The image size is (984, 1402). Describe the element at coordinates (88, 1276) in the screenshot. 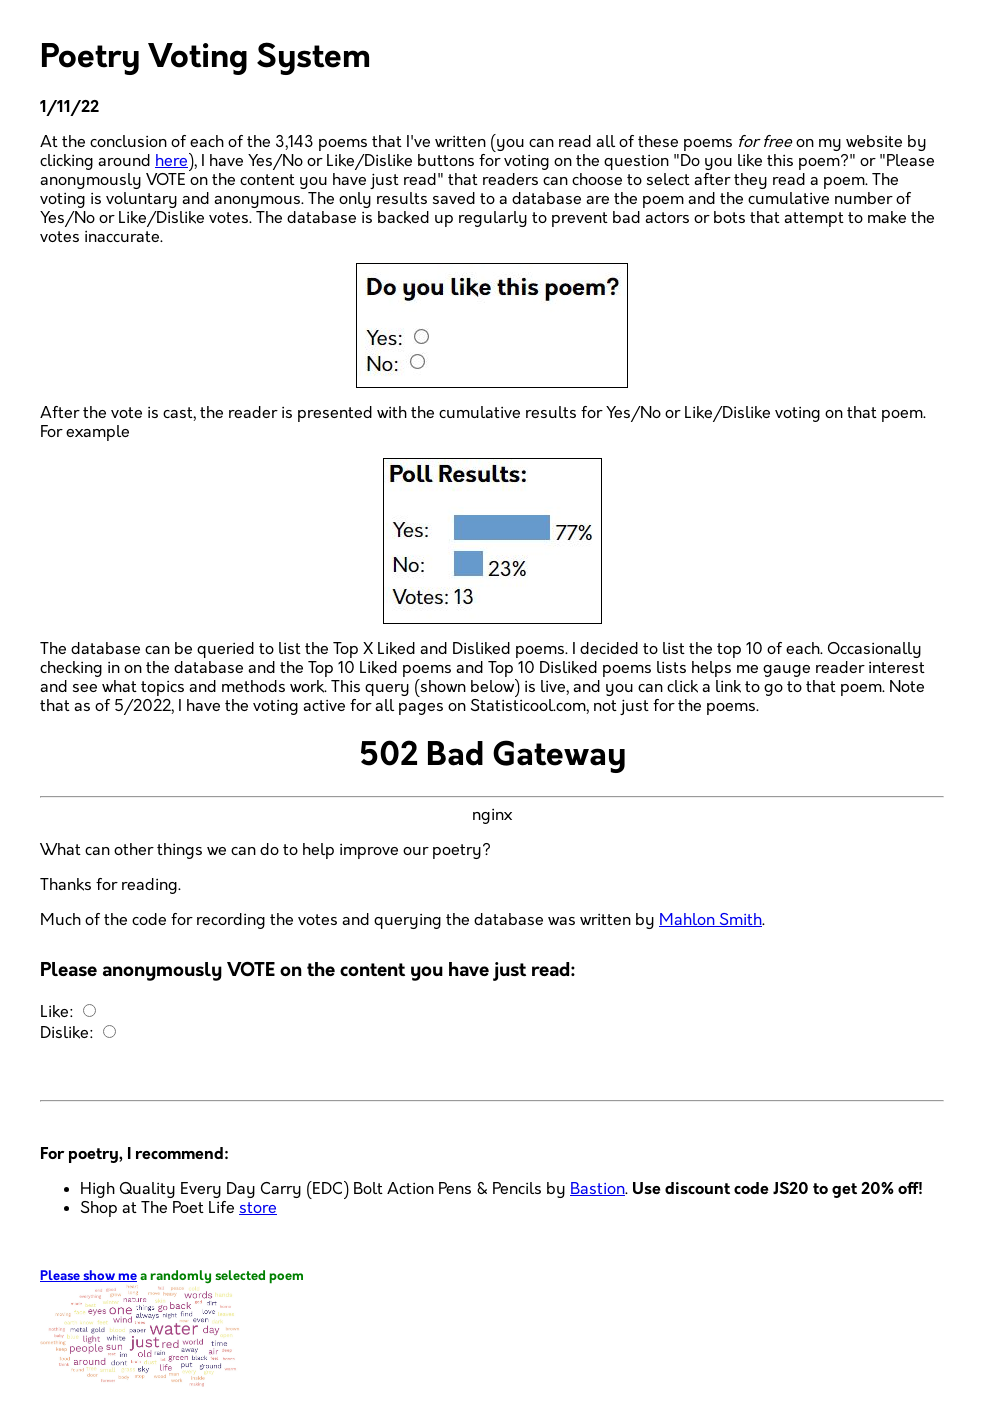

I see `Please show me` at that location.